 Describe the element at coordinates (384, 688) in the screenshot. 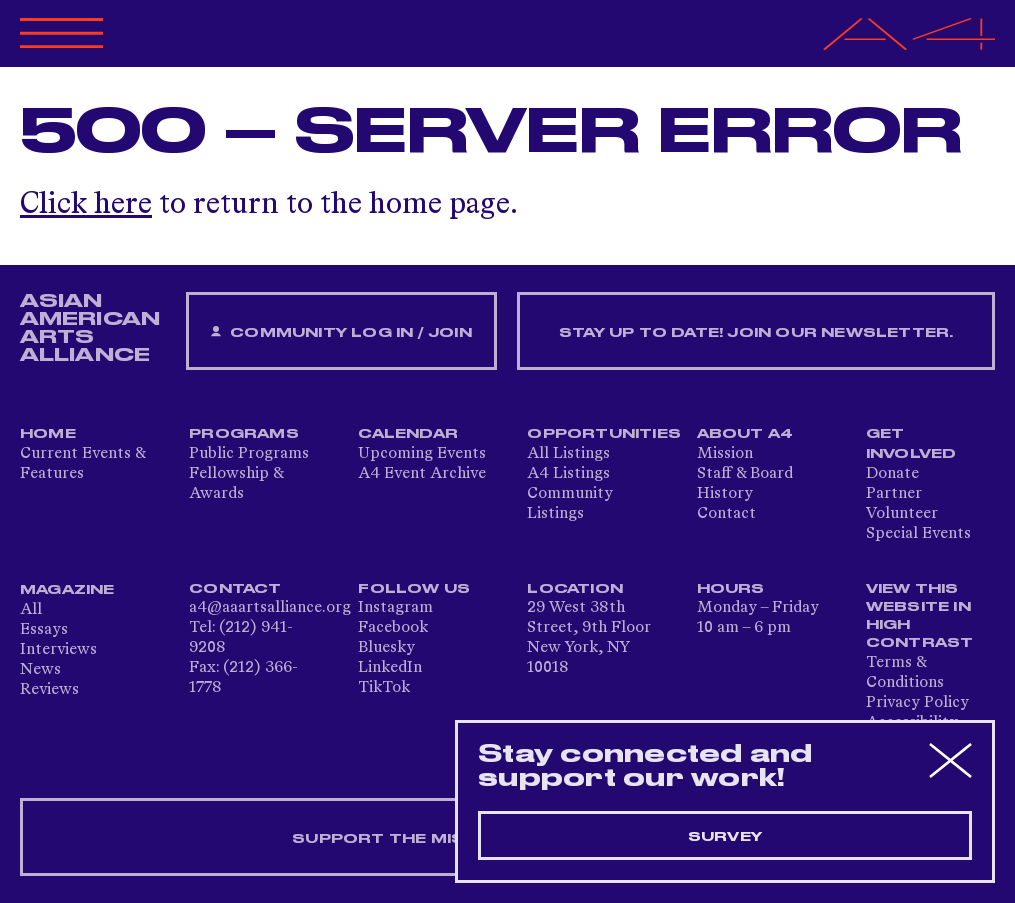

I see `TikTok` at that location.